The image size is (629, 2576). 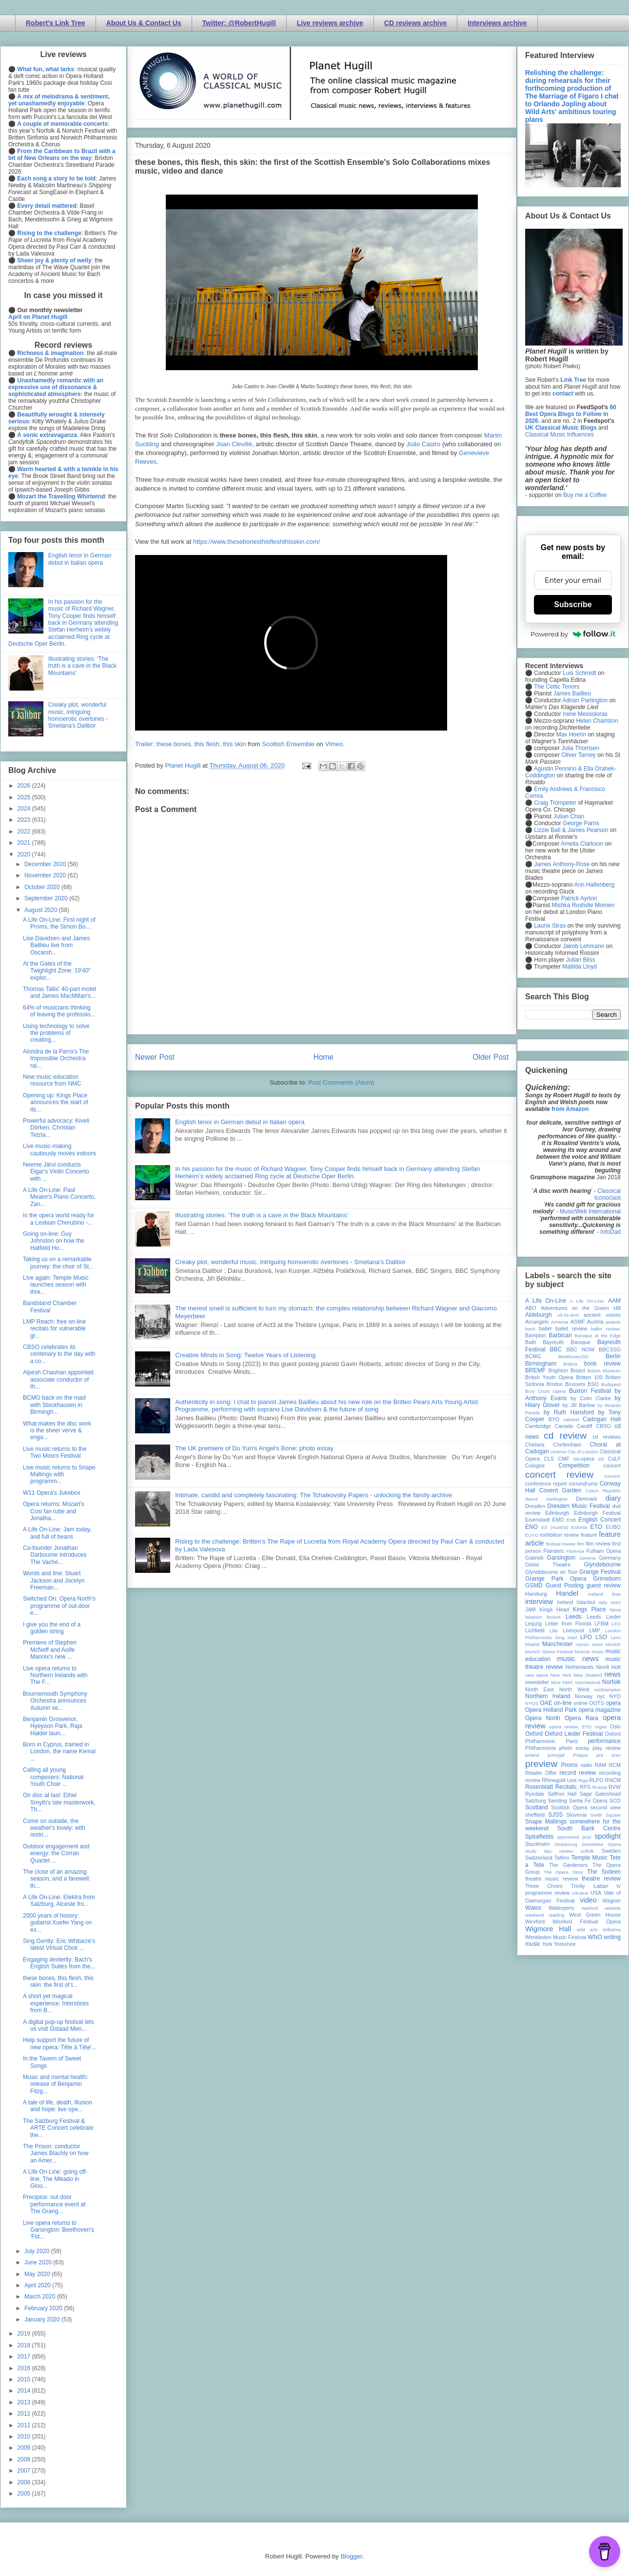 What do you see at coordinates (585, 700) in the screenshot?
I see `Adrian Partington` at bounding box center [585, 700].